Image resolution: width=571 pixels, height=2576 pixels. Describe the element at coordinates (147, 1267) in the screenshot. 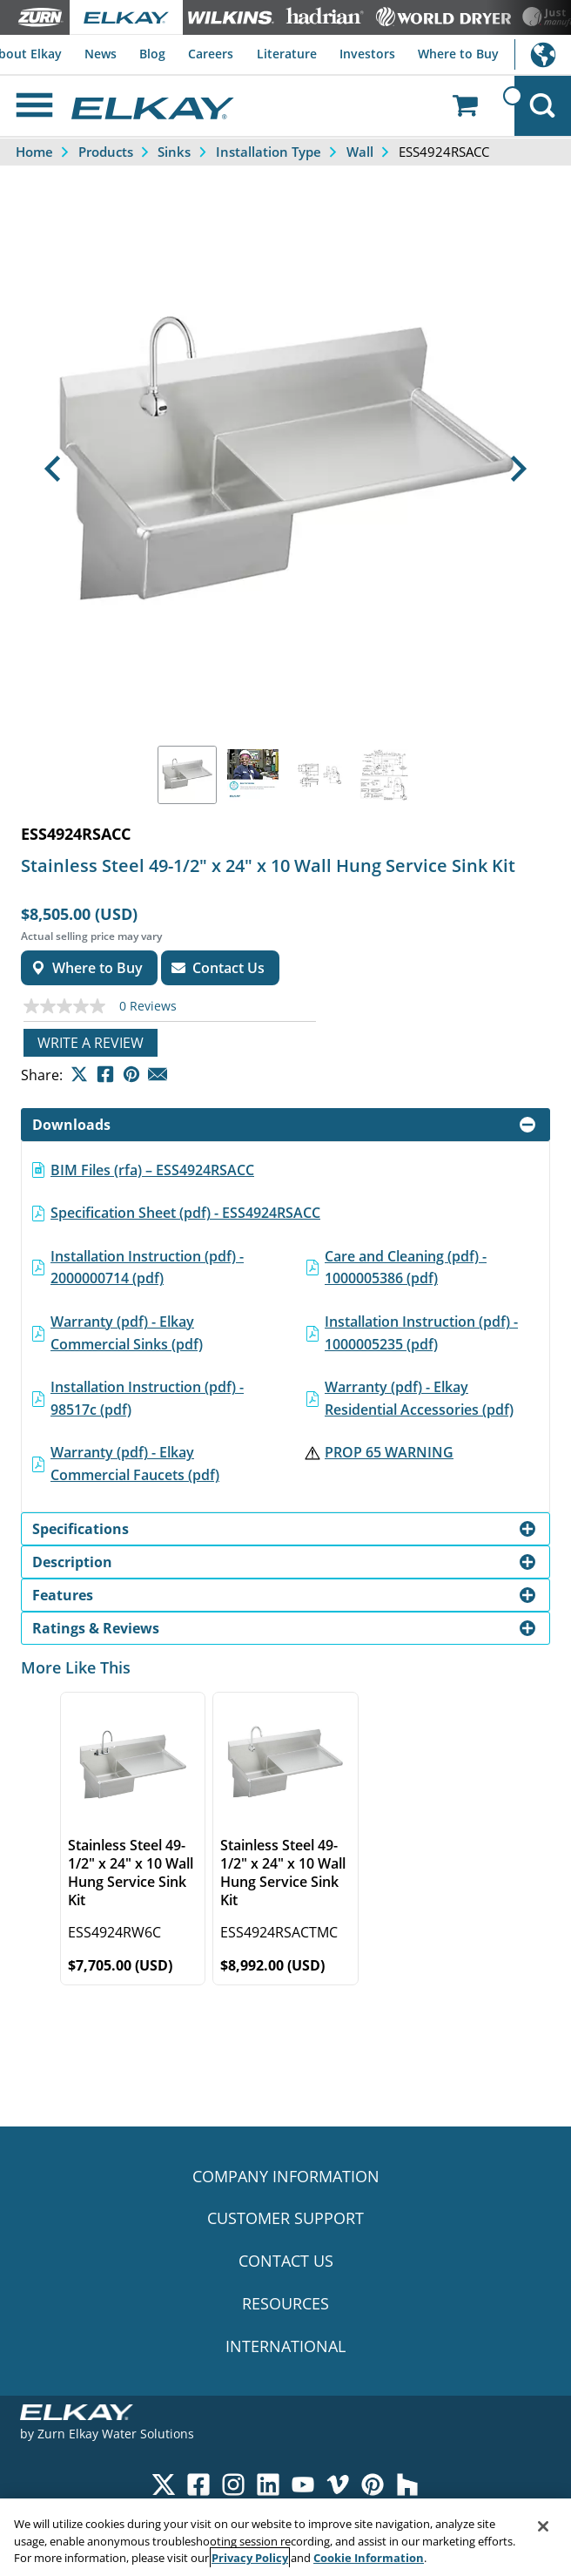

I see `Installation Instruction (pdf) - 2000000714 (pdf)` at that location.